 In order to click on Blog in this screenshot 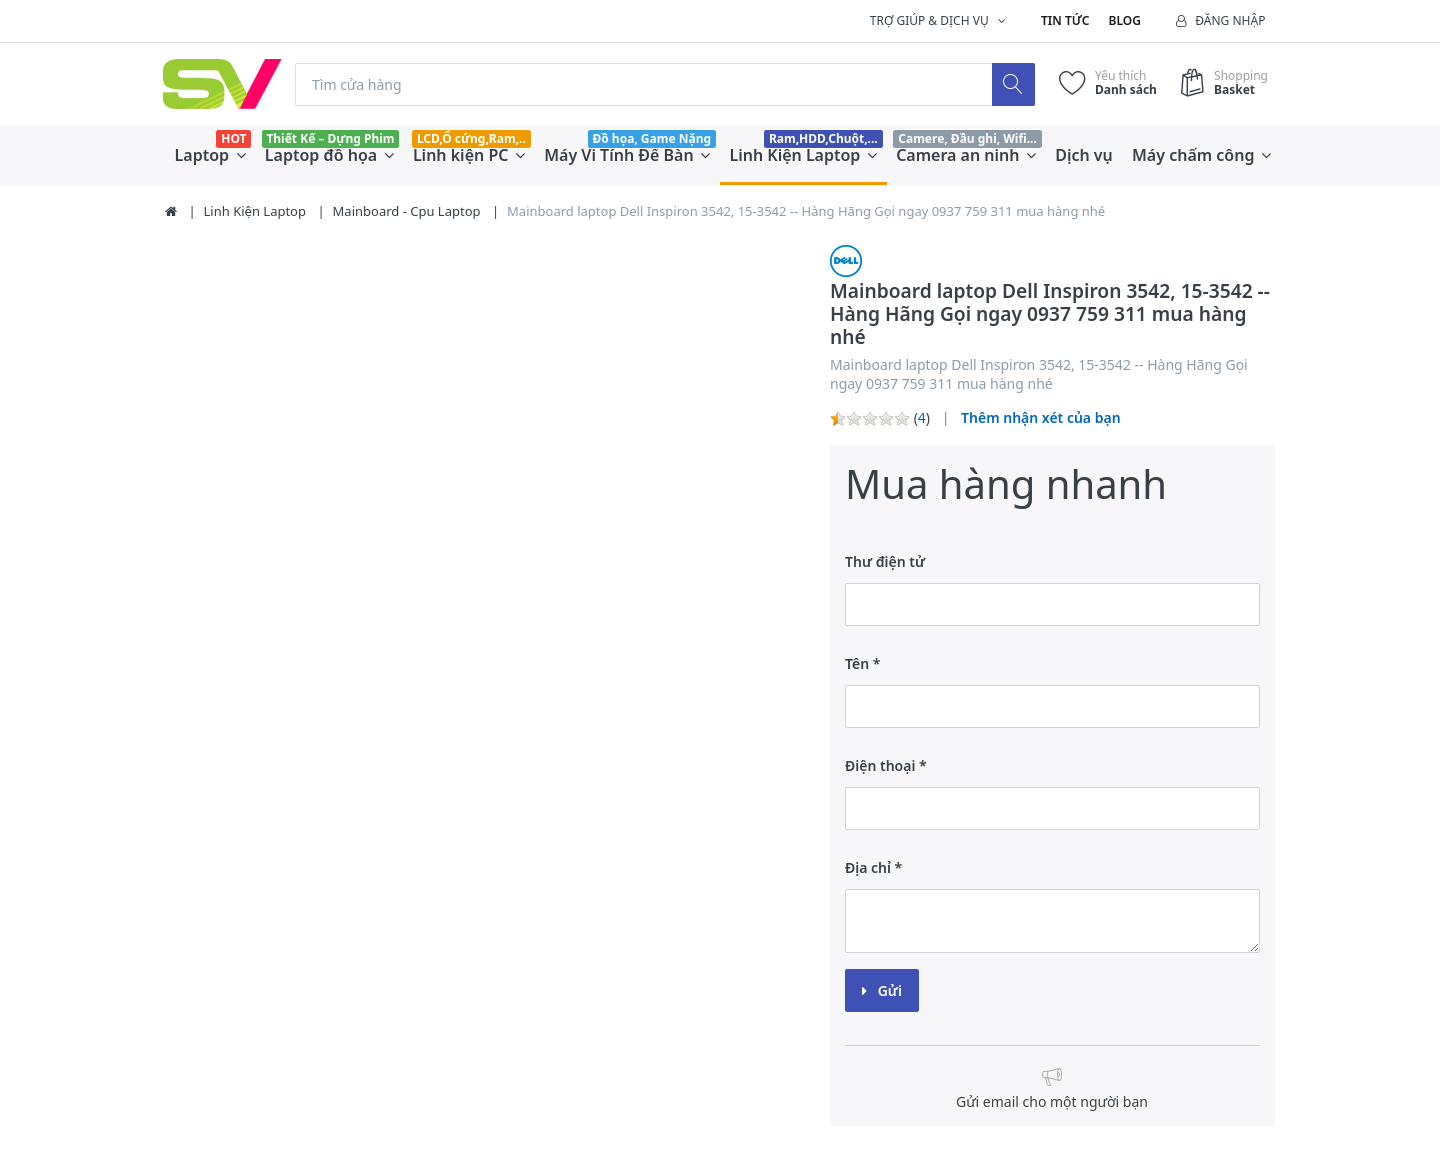, I will do `click(1125, 20)`.